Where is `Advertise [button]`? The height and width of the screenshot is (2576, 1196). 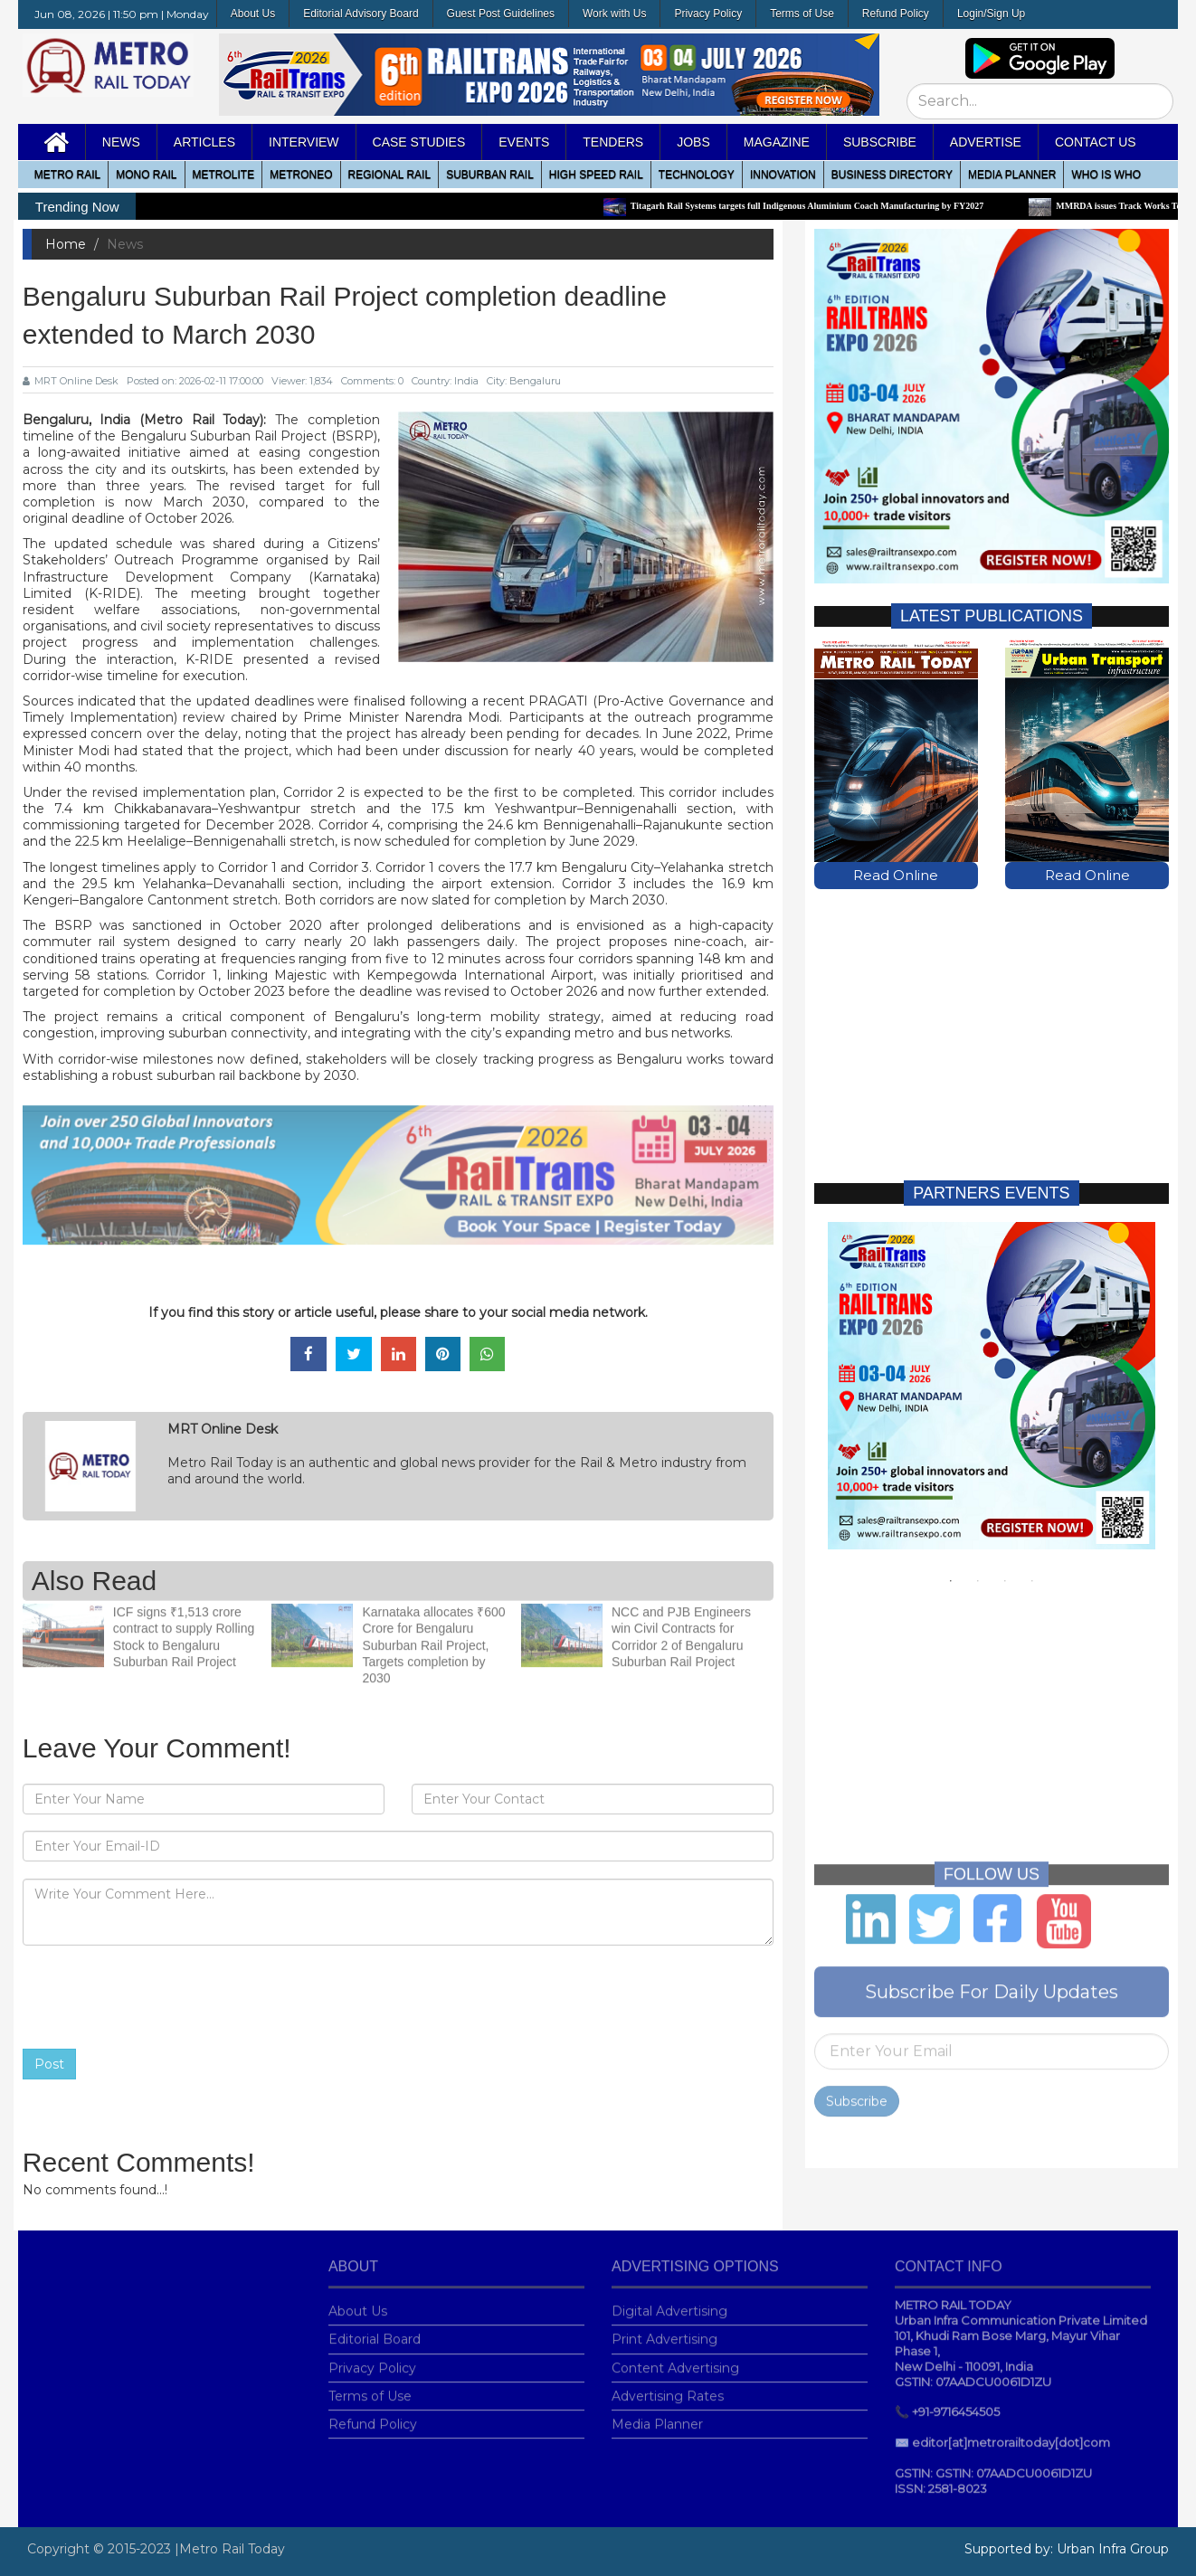 Advertise [button] is located at coordinates (985, 142).